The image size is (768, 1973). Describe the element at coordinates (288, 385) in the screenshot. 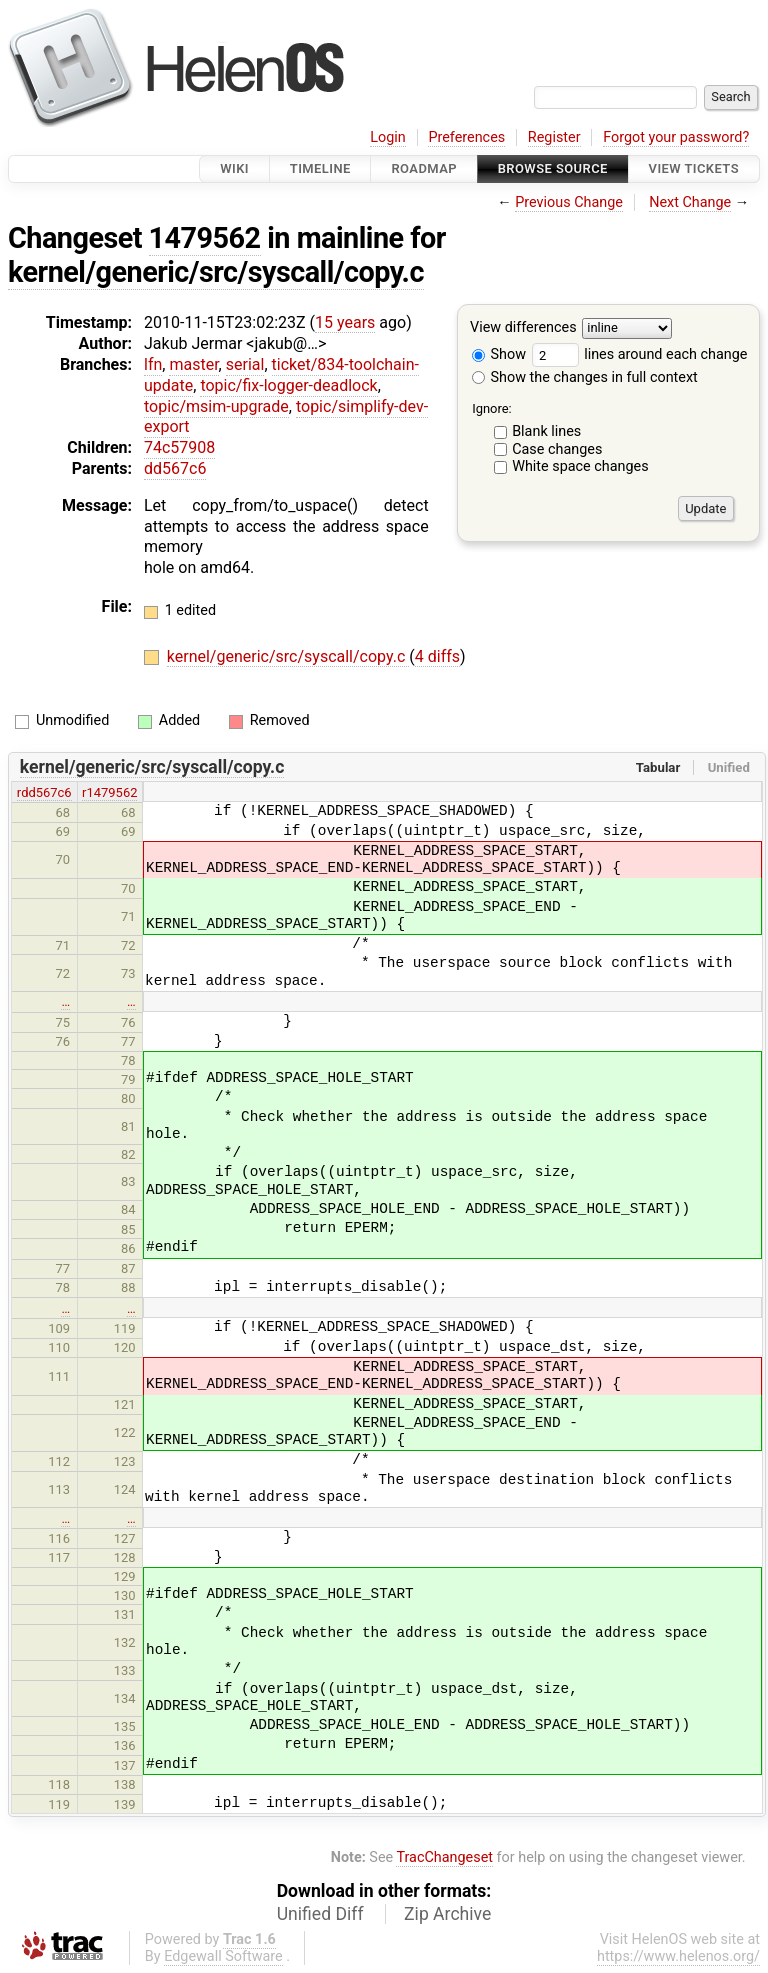

I see `topic/fix-logger-deadlock` at that location.